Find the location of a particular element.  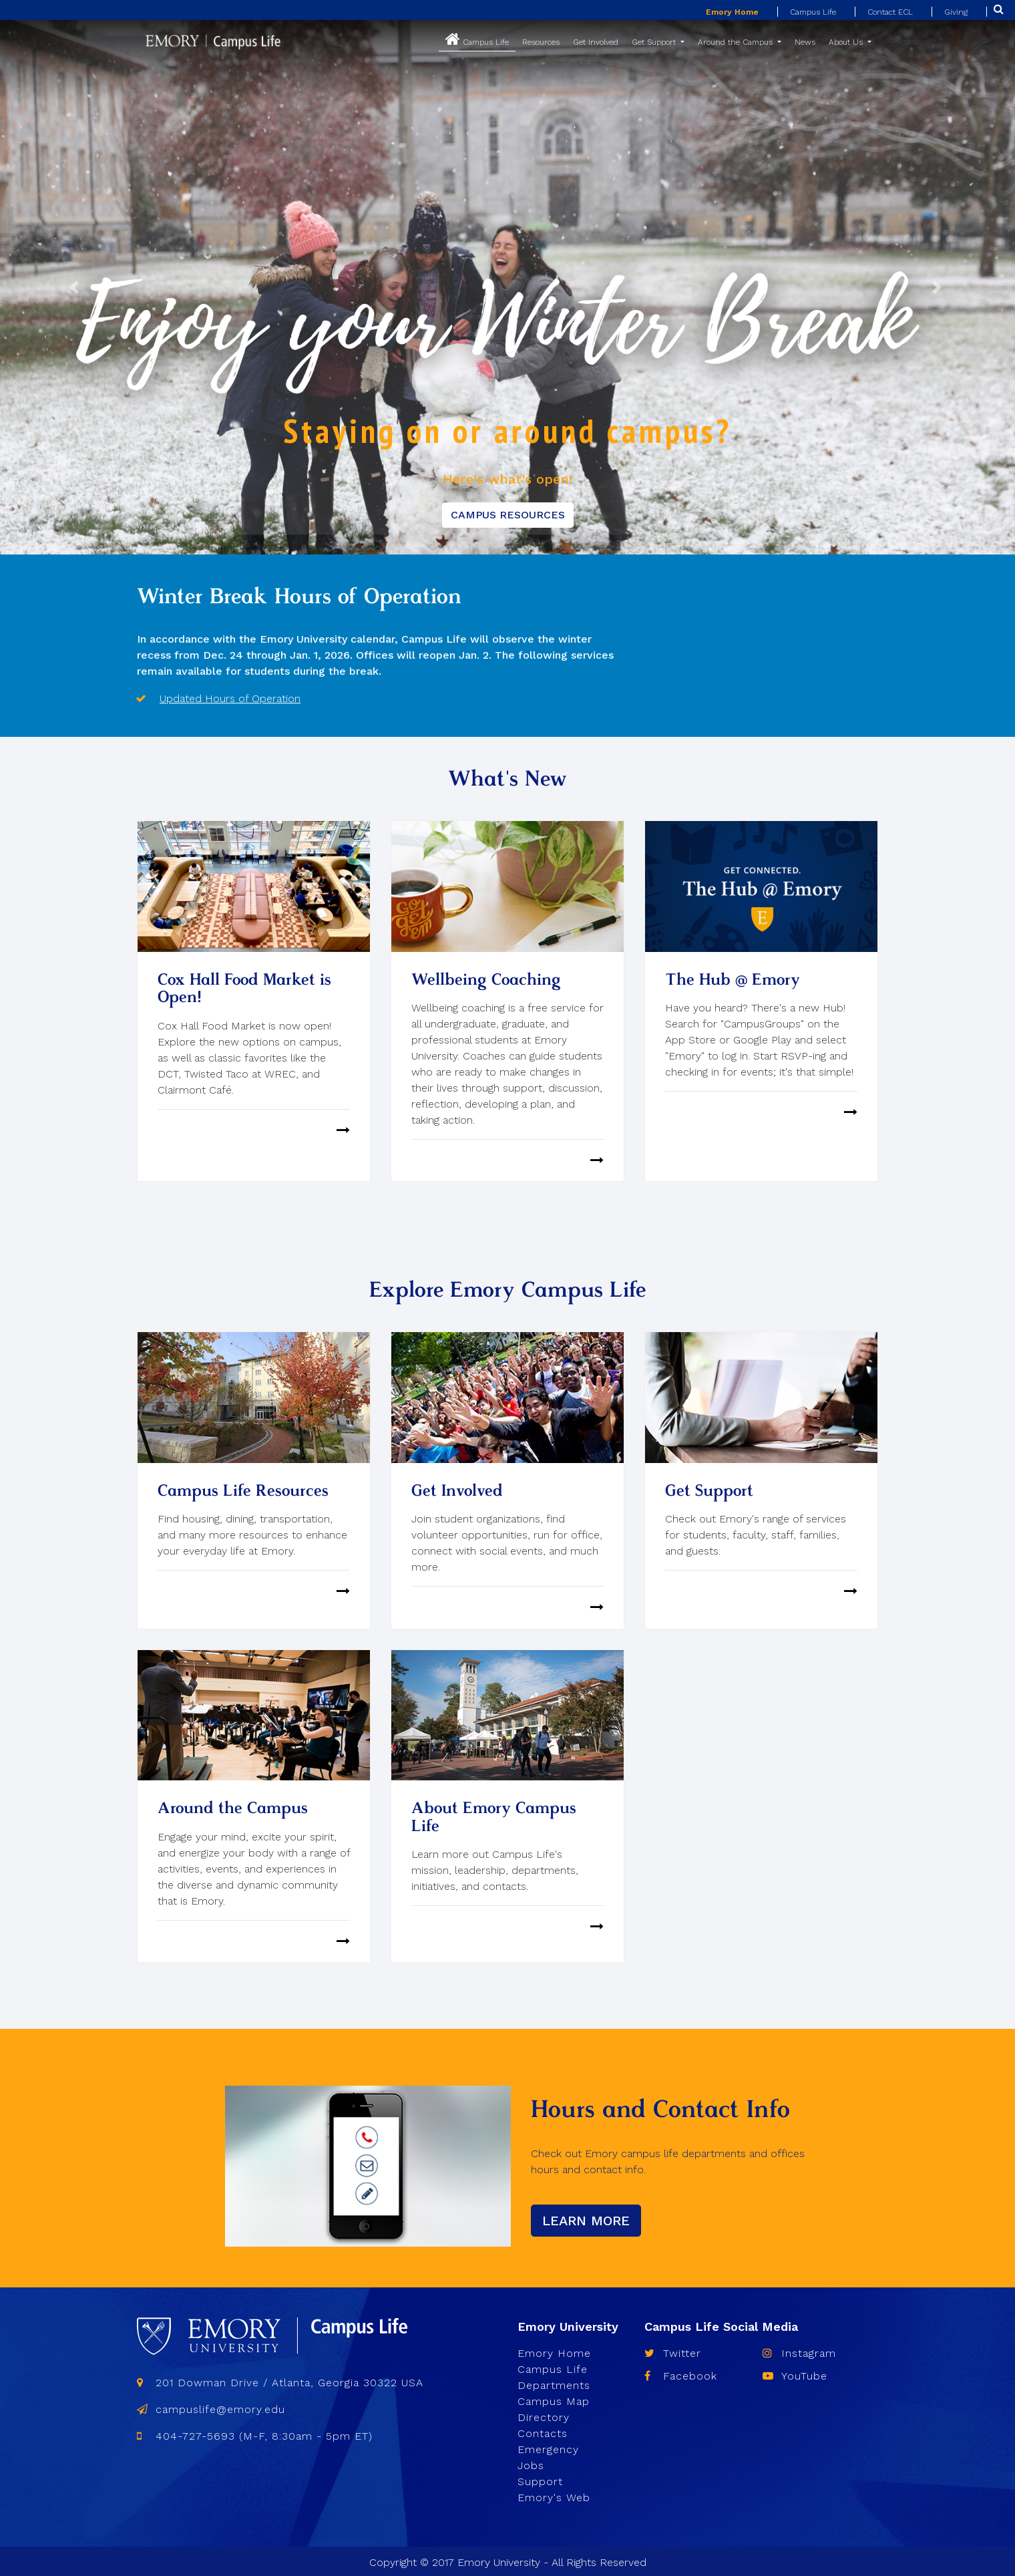

News is located at coordinates (805, 42).